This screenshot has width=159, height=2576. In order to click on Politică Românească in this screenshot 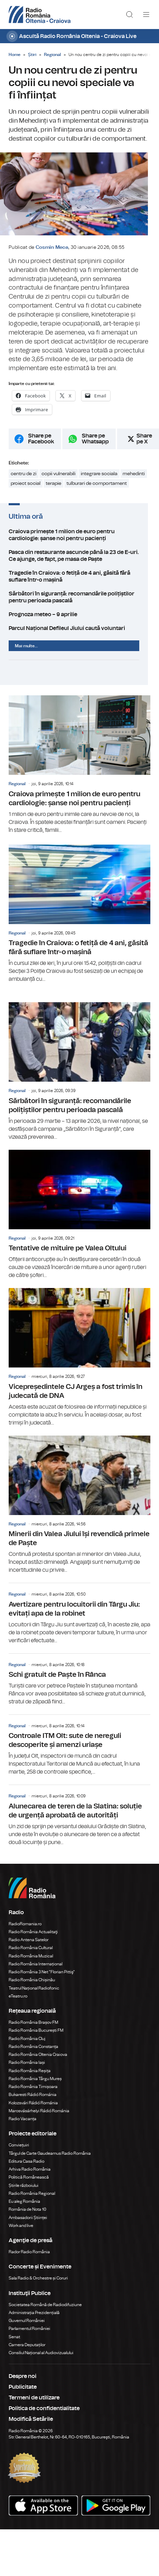, I will do `click(29, 2184)`.